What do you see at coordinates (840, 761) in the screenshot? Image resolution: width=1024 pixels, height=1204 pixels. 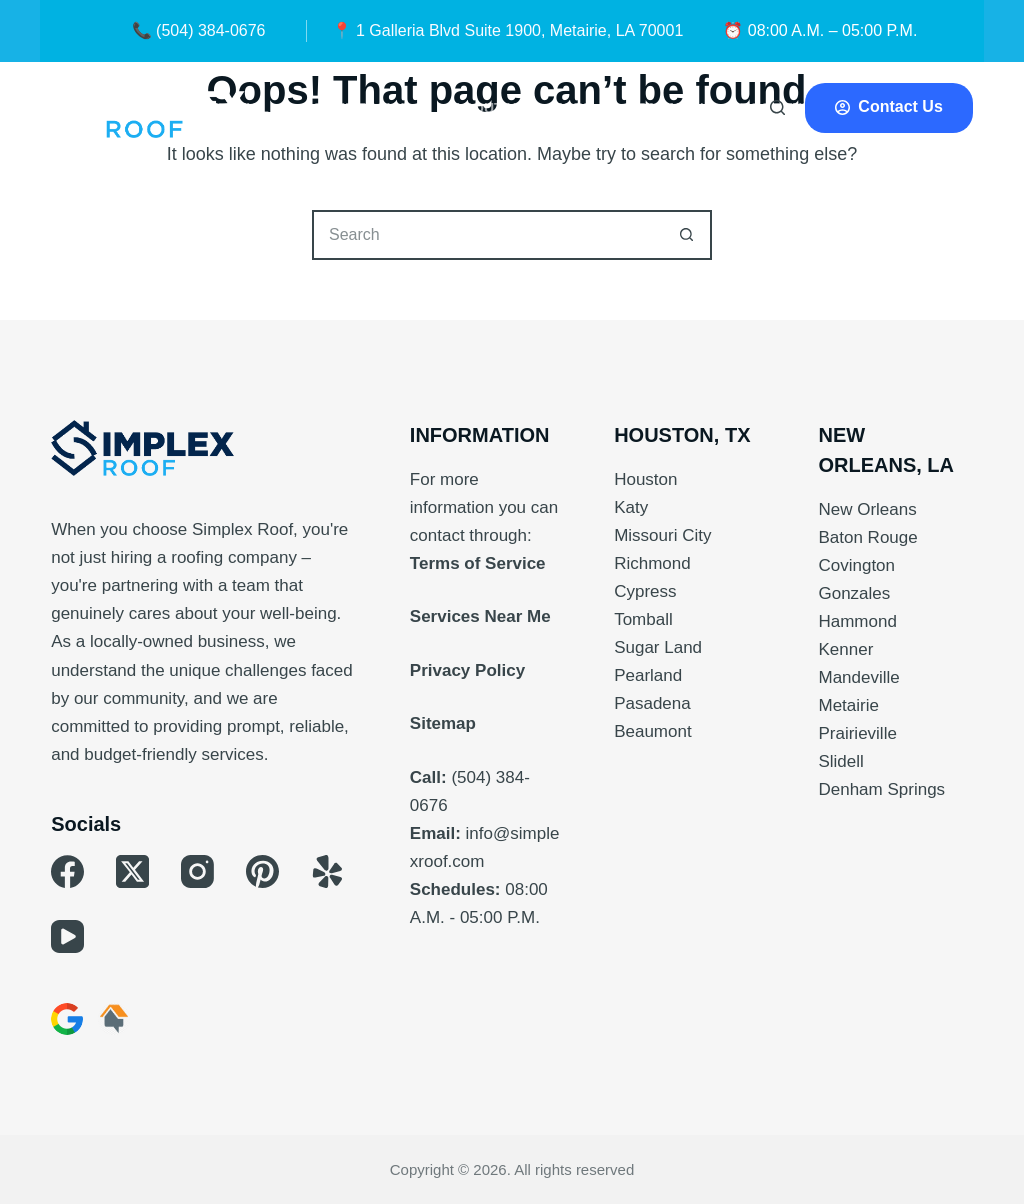 I see `Slidell` at bounding box center [840, 761].